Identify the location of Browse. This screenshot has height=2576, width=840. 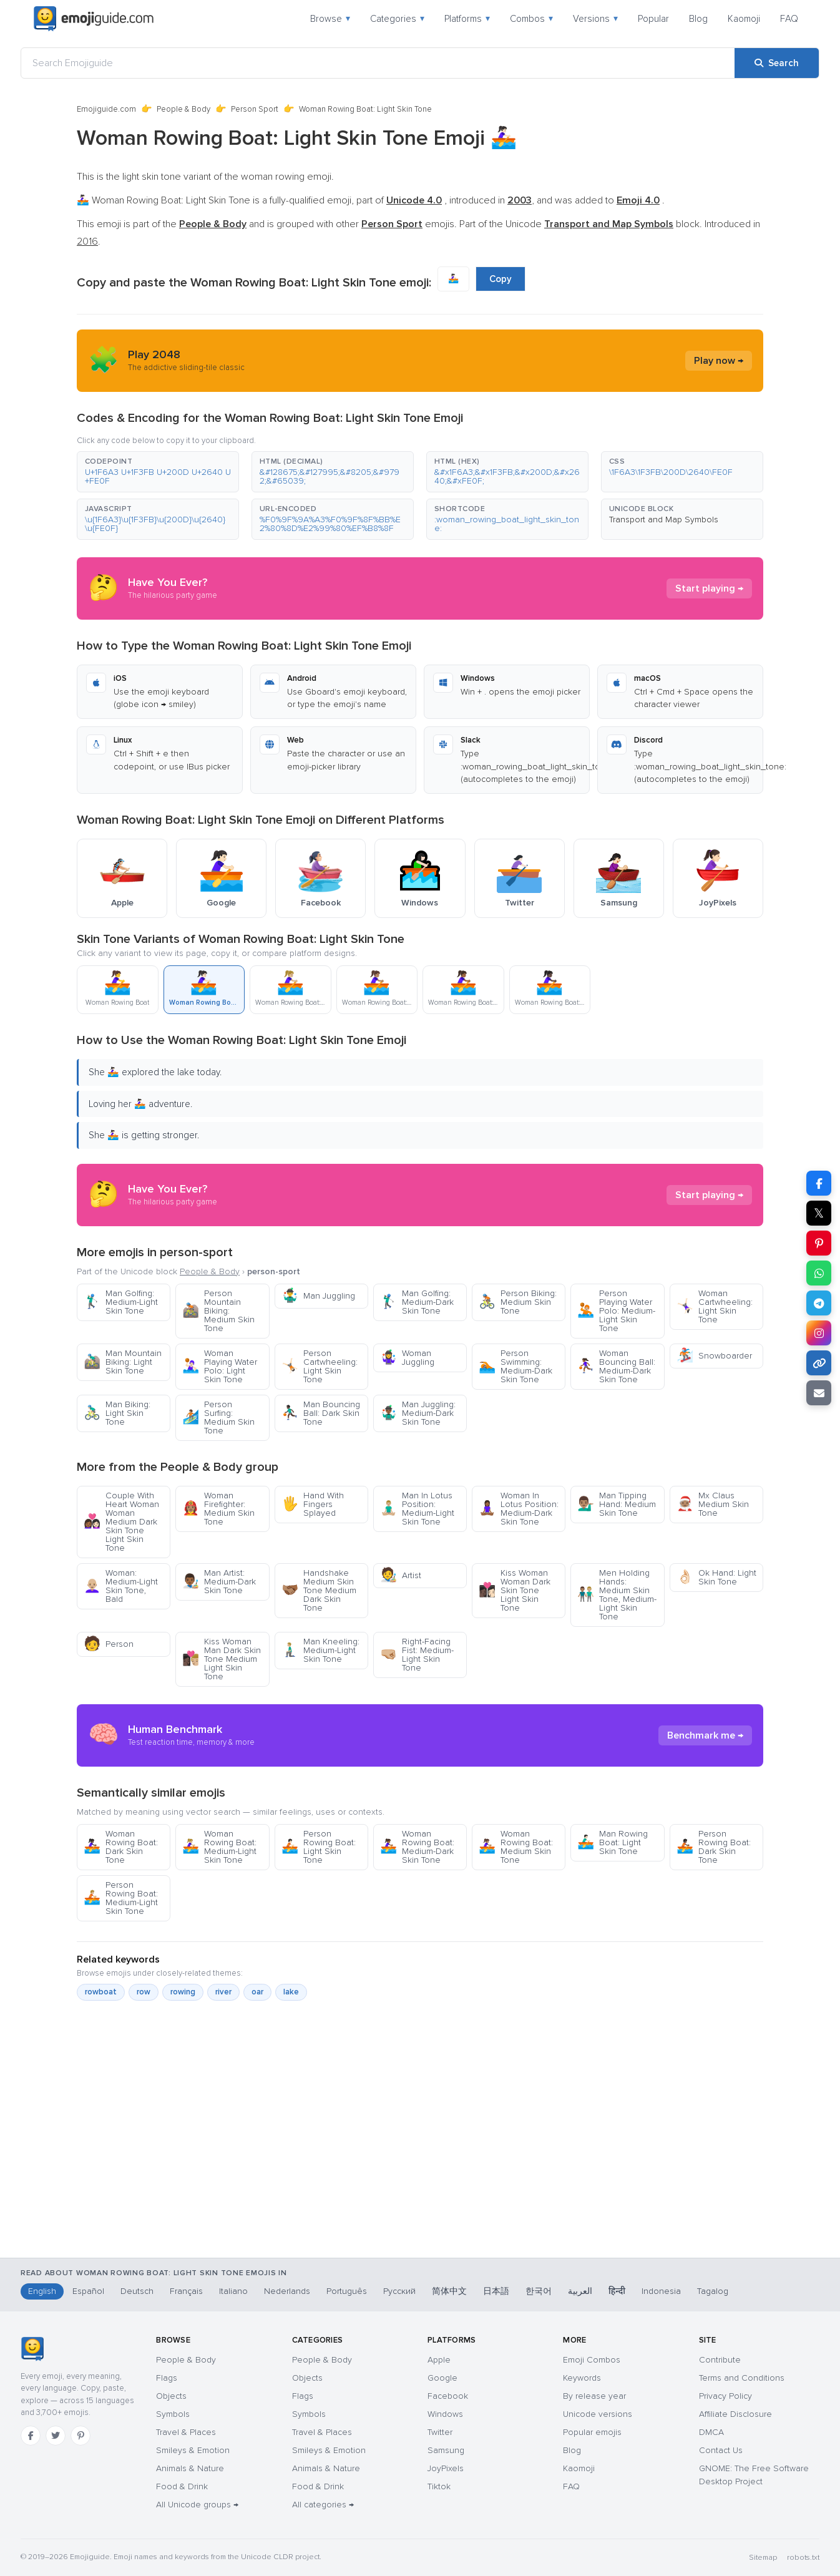
(330, 18).